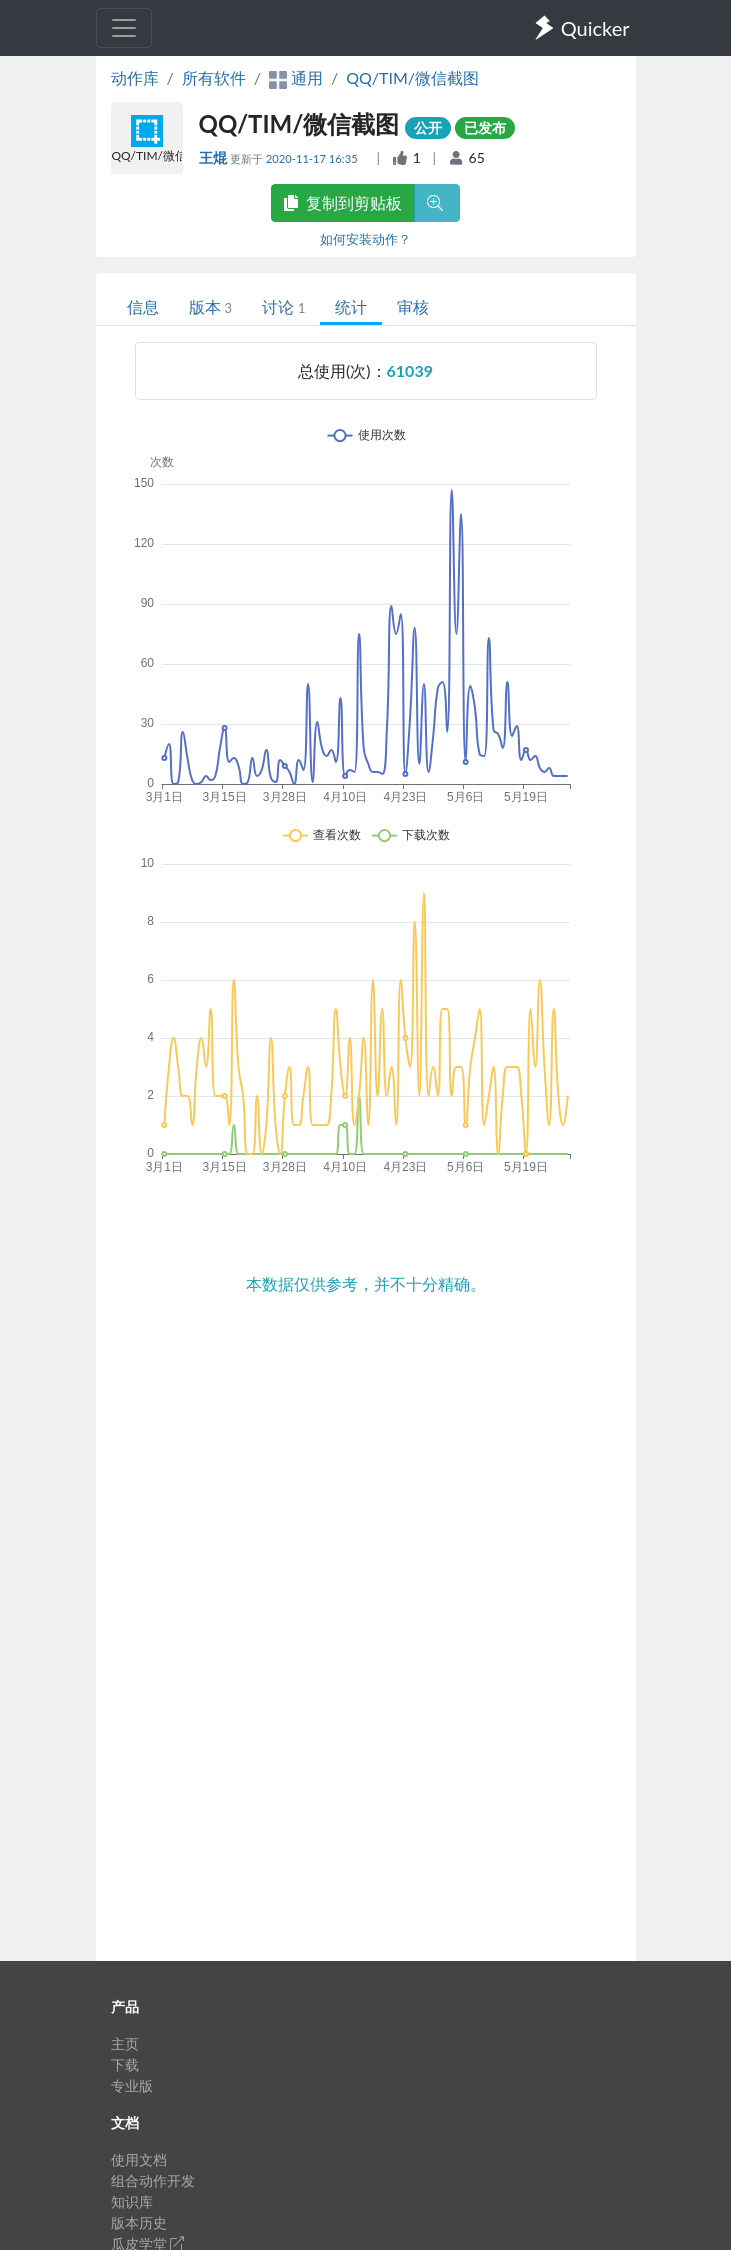  What do you see at coordinates (214, 77) in the screenshot?
I see `所有软件` at bounding box center [214, 77].